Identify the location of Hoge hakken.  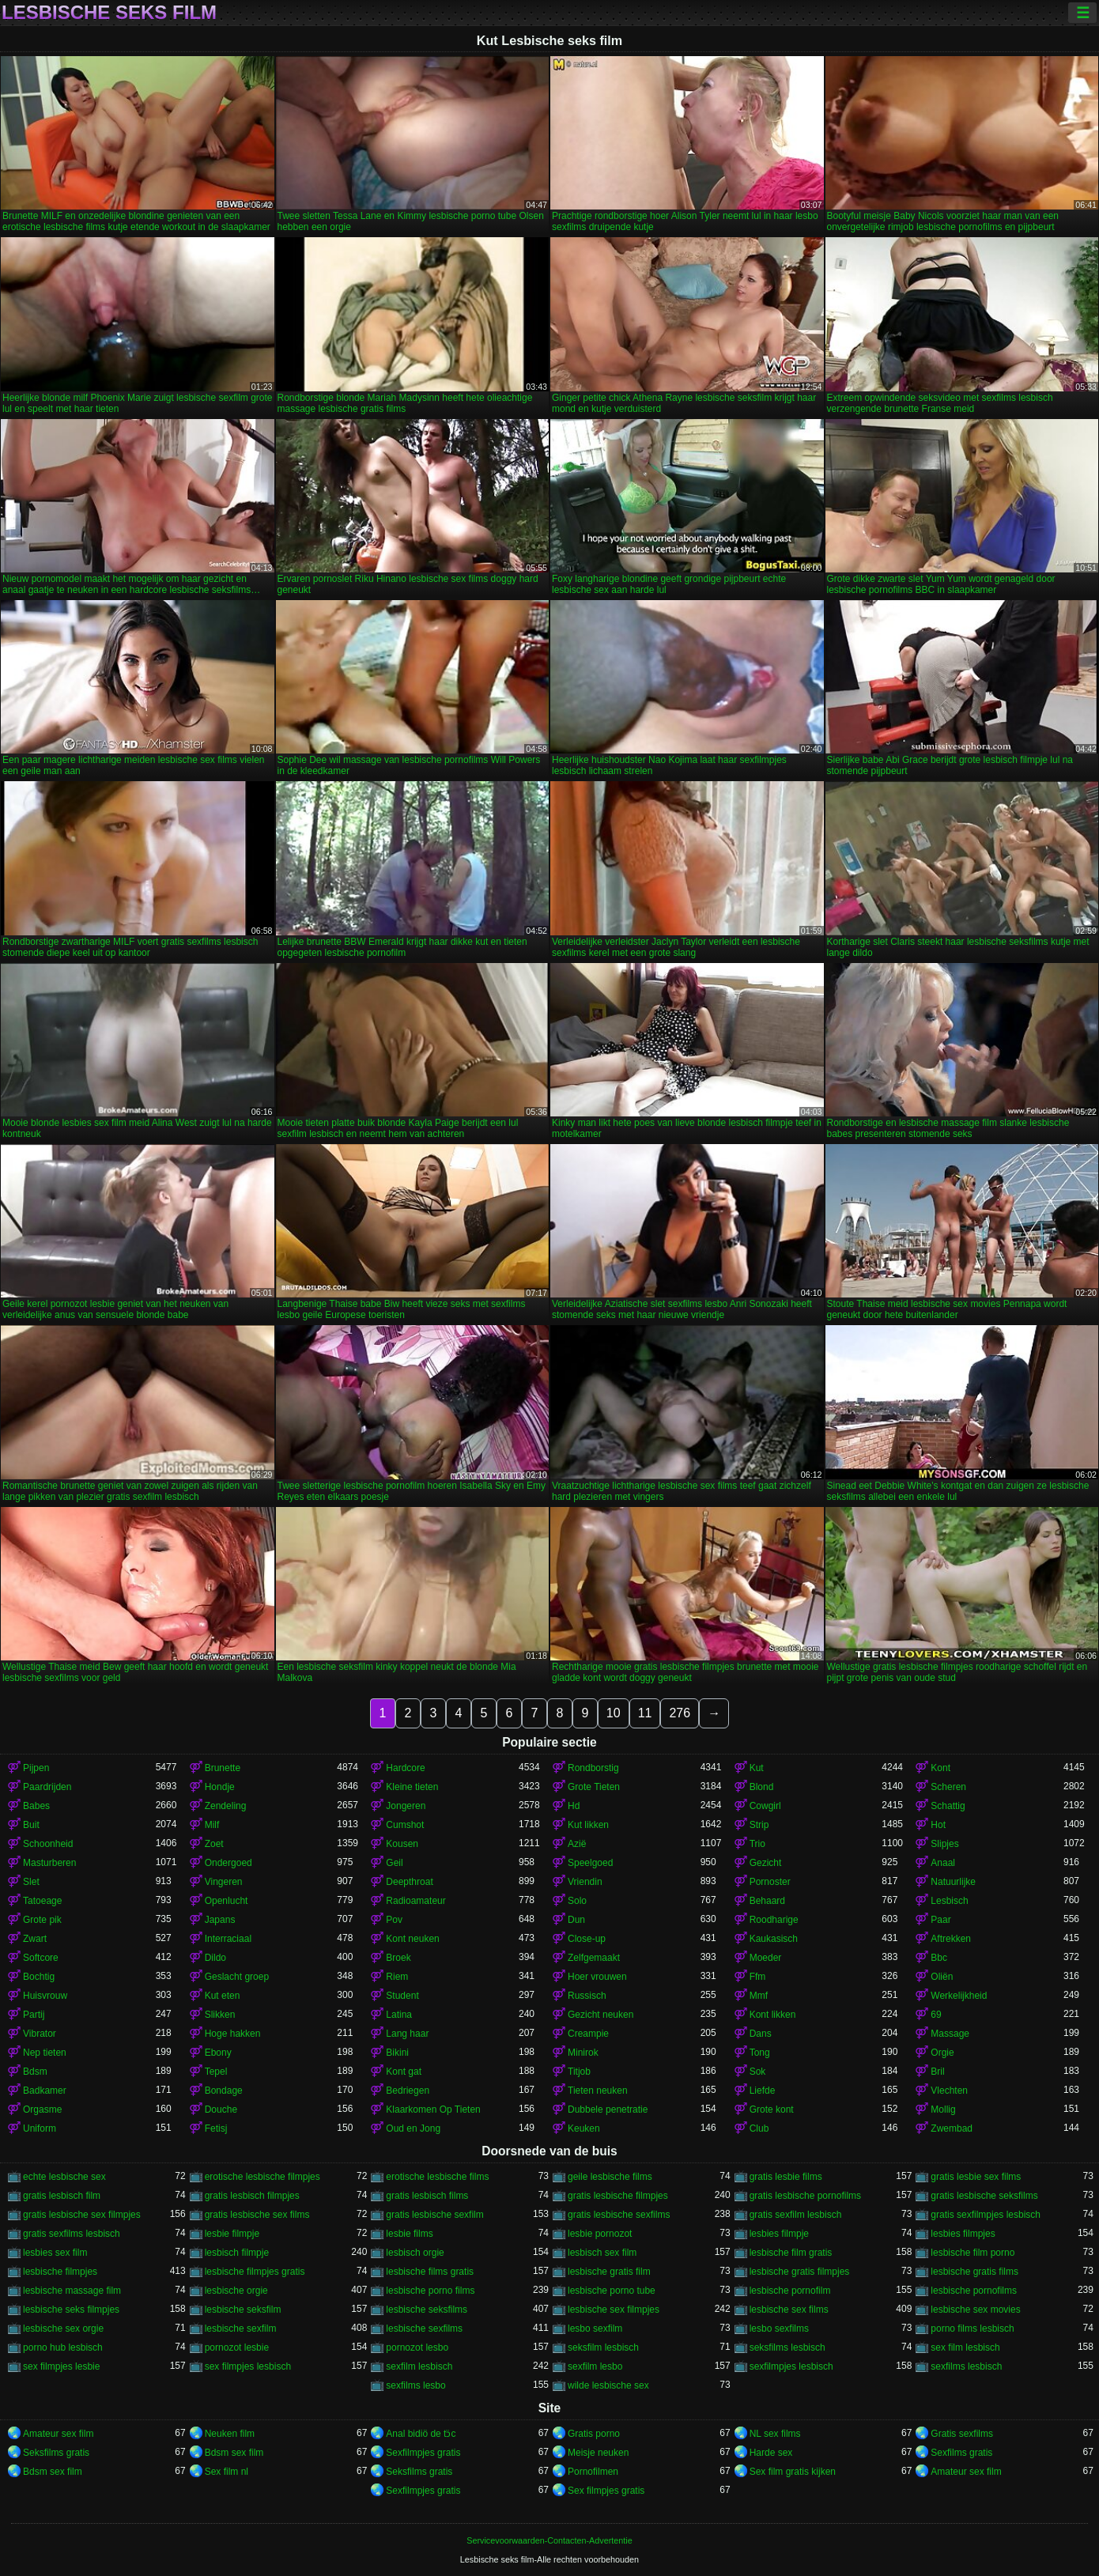
(233, 2033).